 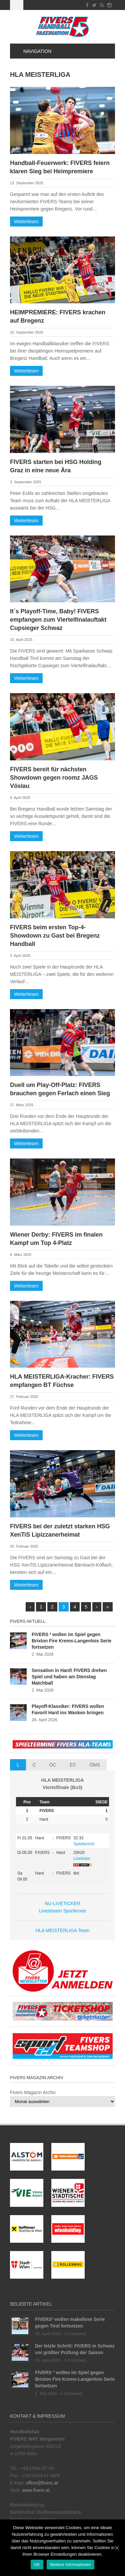 What do you see at coordinates (62, 1910) in the screenshot?
I see `Livestream Sportkrone` at bounding box center [62, 1910].